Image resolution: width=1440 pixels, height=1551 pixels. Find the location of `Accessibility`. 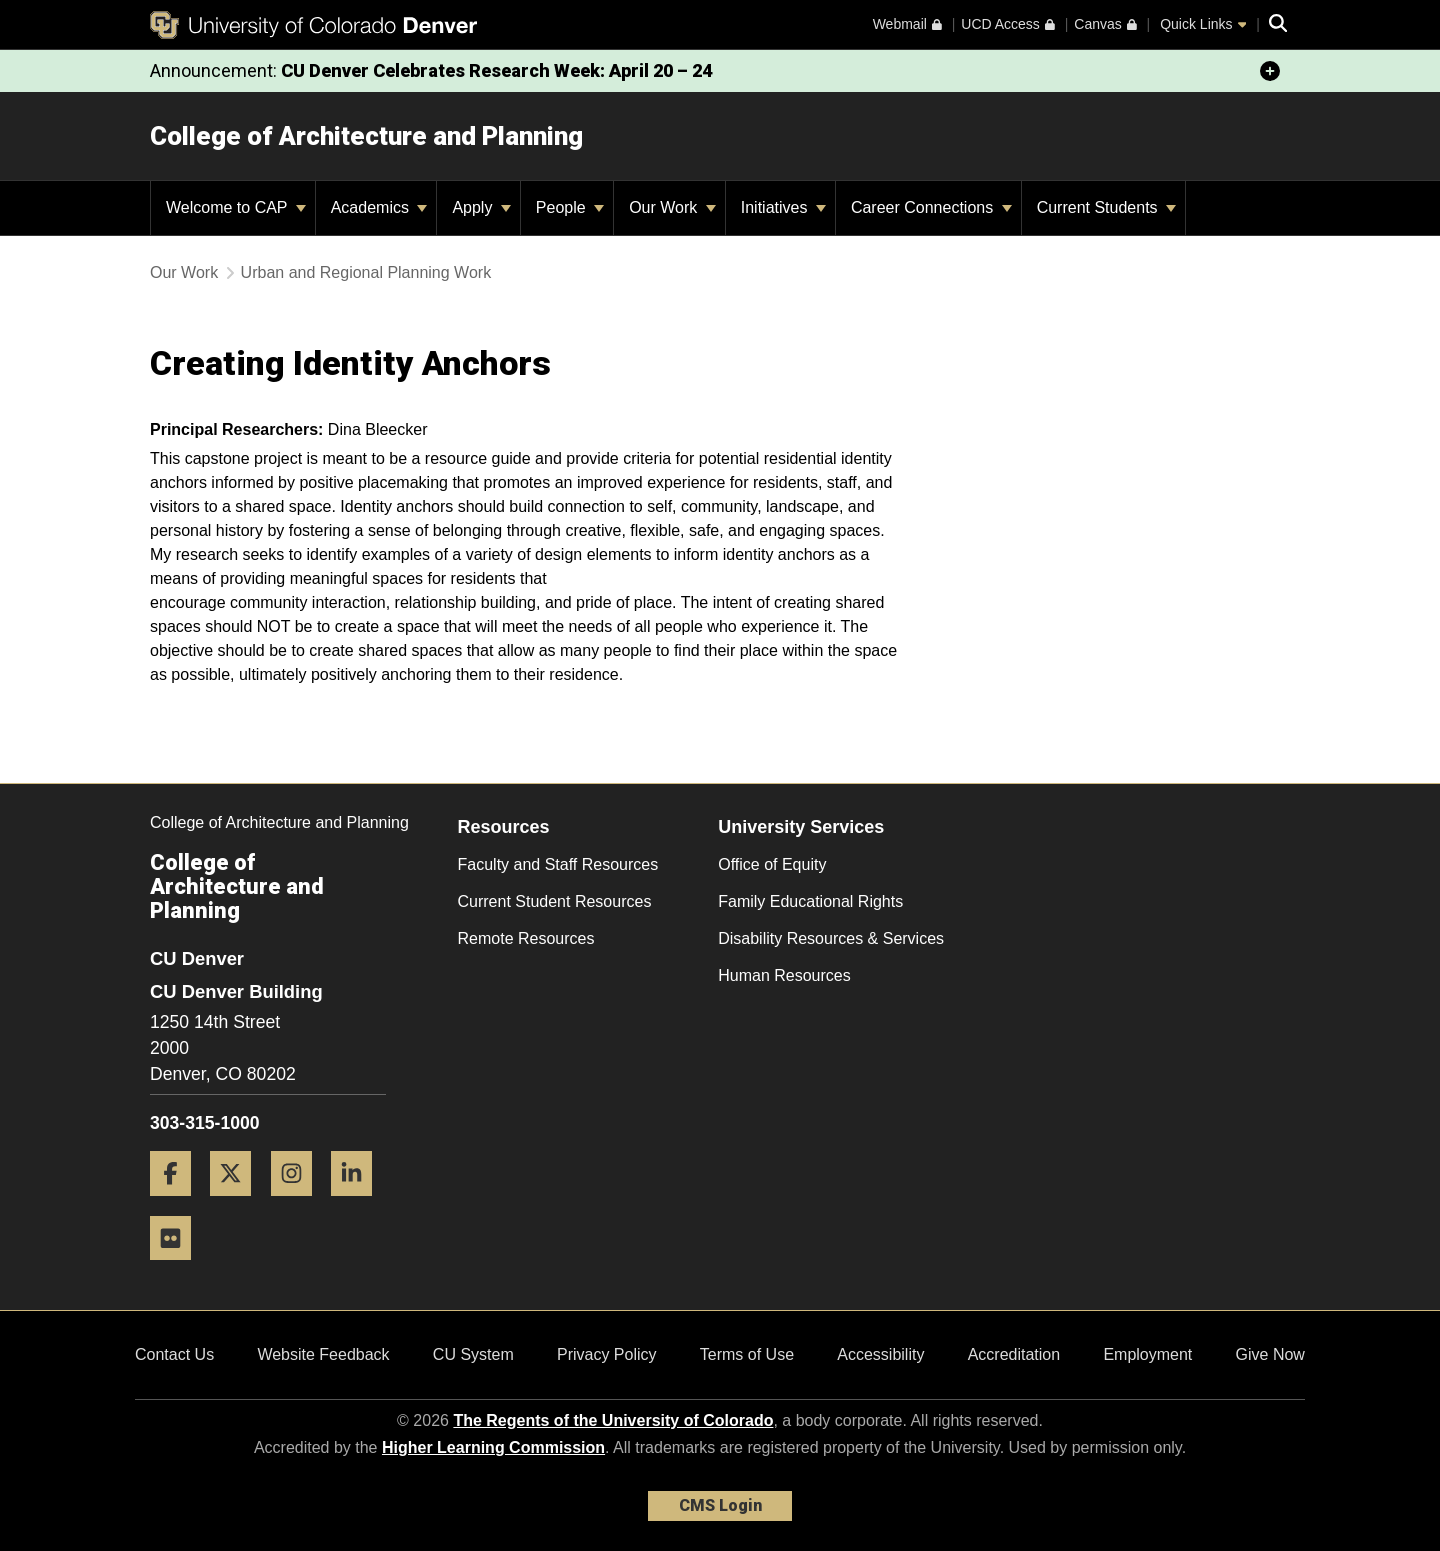

Accessibility is located at coordinates (880, 1354).